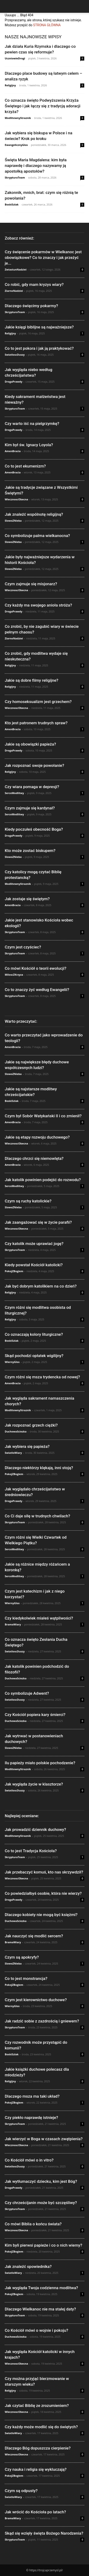  What do you see at coordinates (14, 793) in the screenshot?
I see `SerceModlitwy` at bounding box center [14, 793].